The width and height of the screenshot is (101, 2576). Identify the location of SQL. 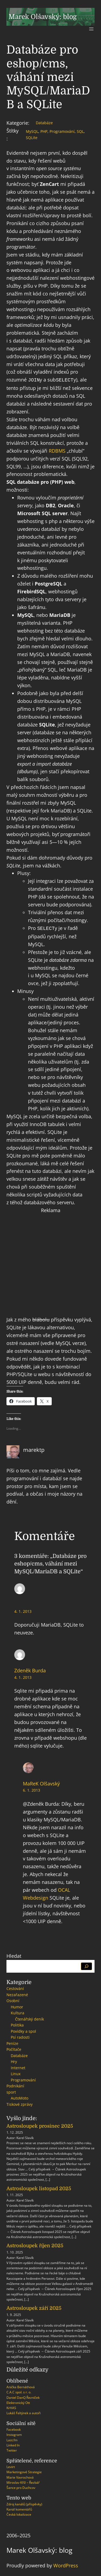
(80, 131).